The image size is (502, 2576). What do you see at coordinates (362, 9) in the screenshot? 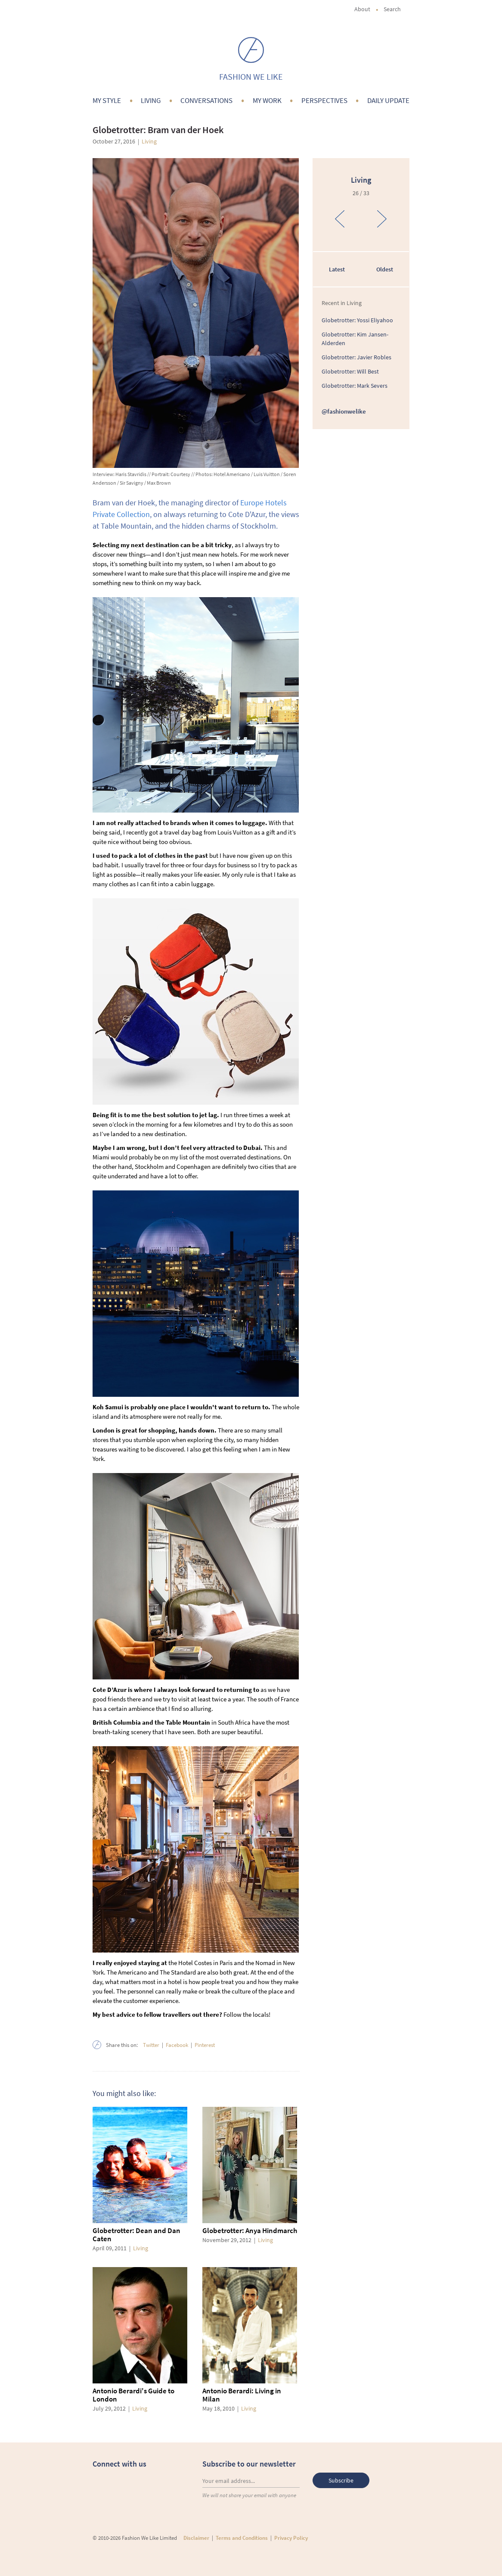
I see `About` at bounding box center [362, 9].